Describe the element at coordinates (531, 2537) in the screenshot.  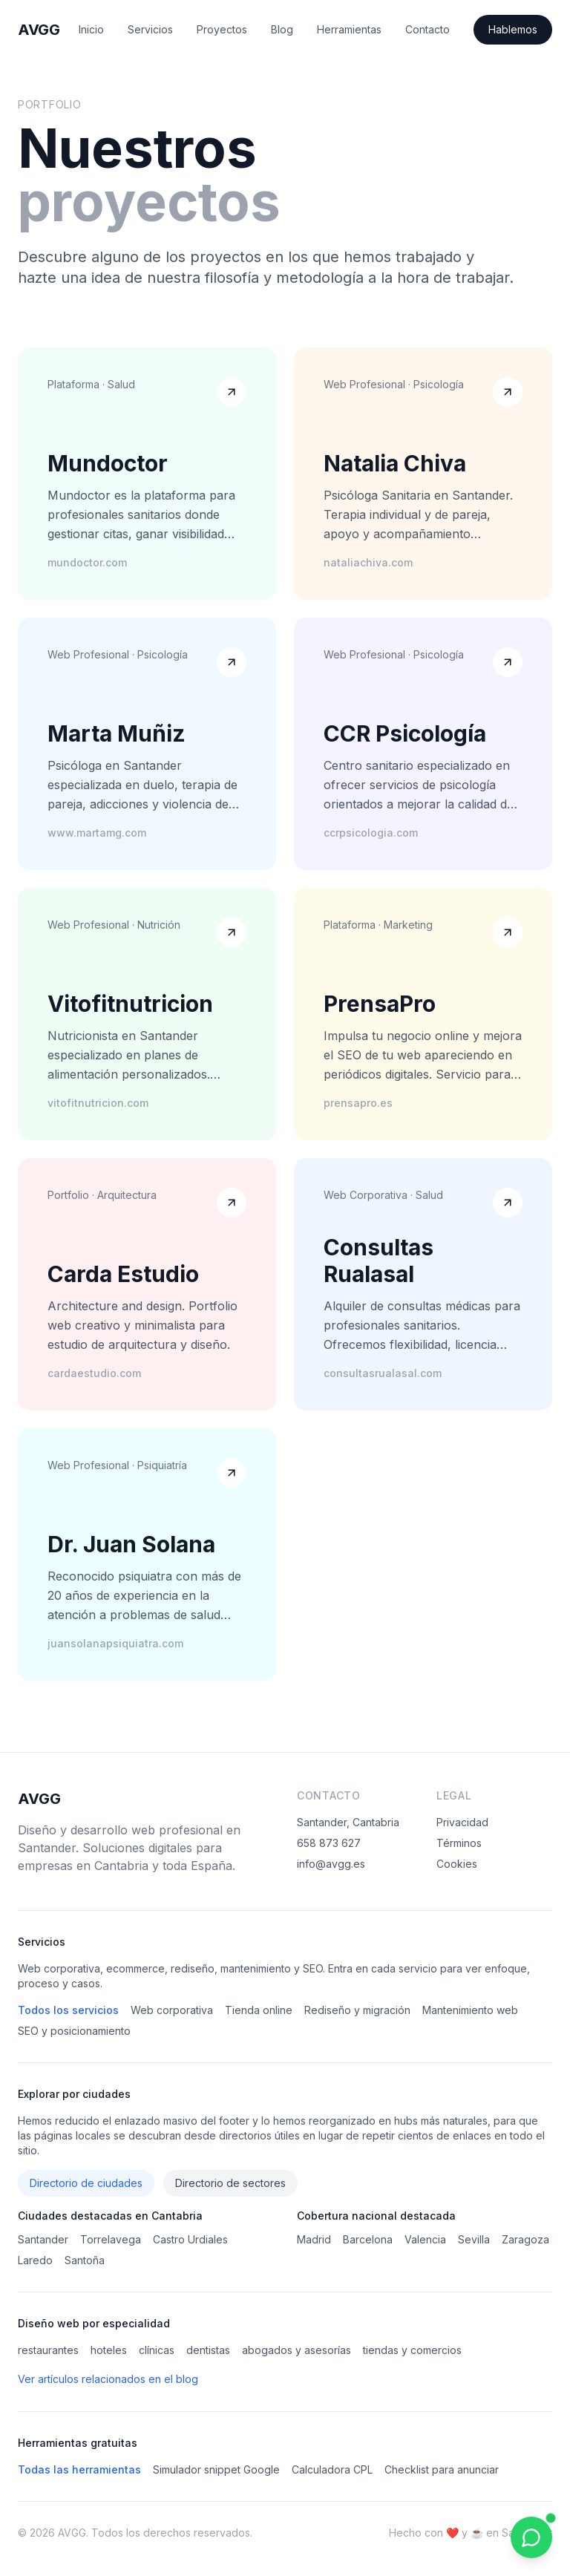
I see `[Contactar por WhatsApp]` at that location.